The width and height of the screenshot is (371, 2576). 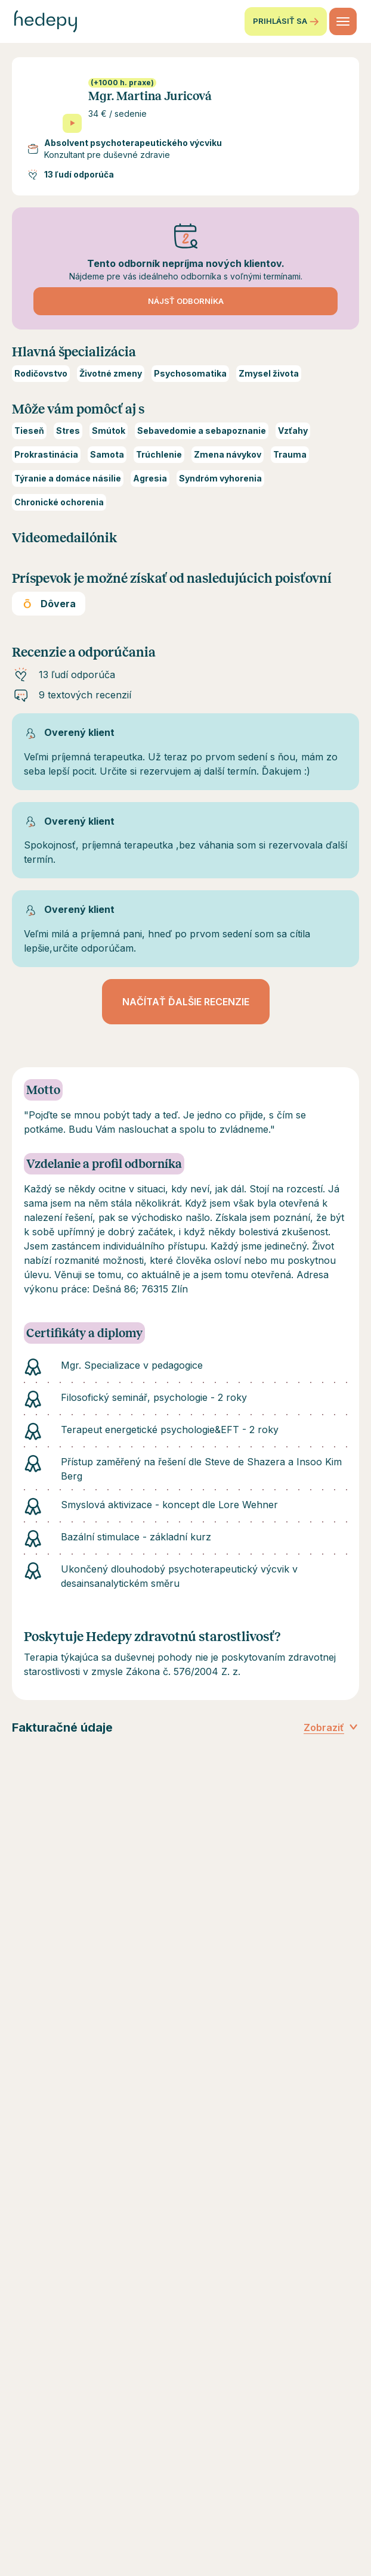 I want to click on Zobraziť, so click(x=331, y=1727).